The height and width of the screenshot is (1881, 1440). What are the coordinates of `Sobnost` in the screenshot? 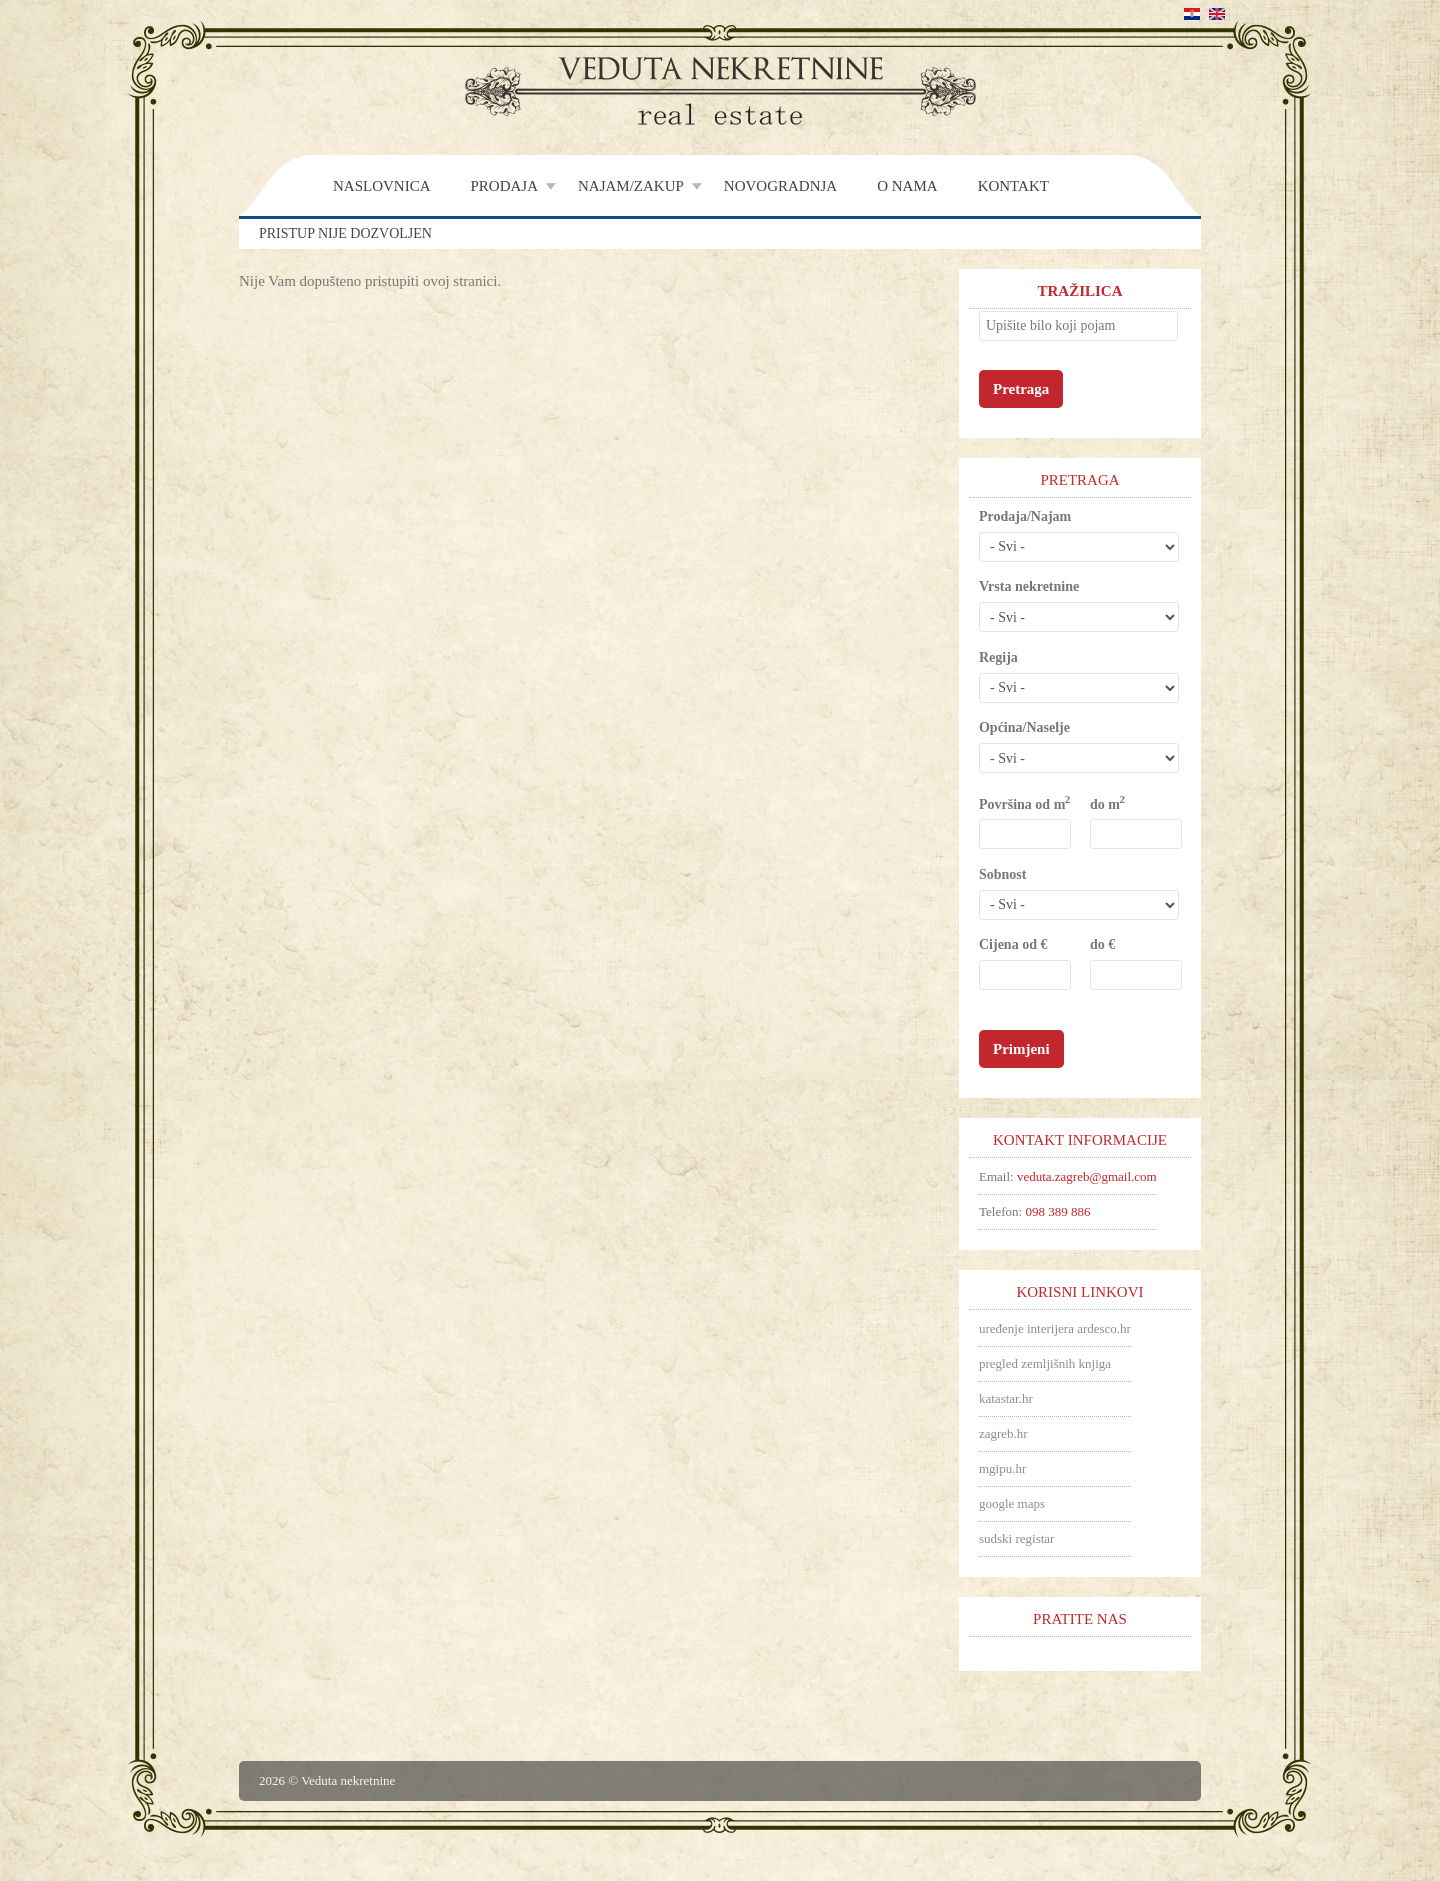 It's located at (1002, 874).